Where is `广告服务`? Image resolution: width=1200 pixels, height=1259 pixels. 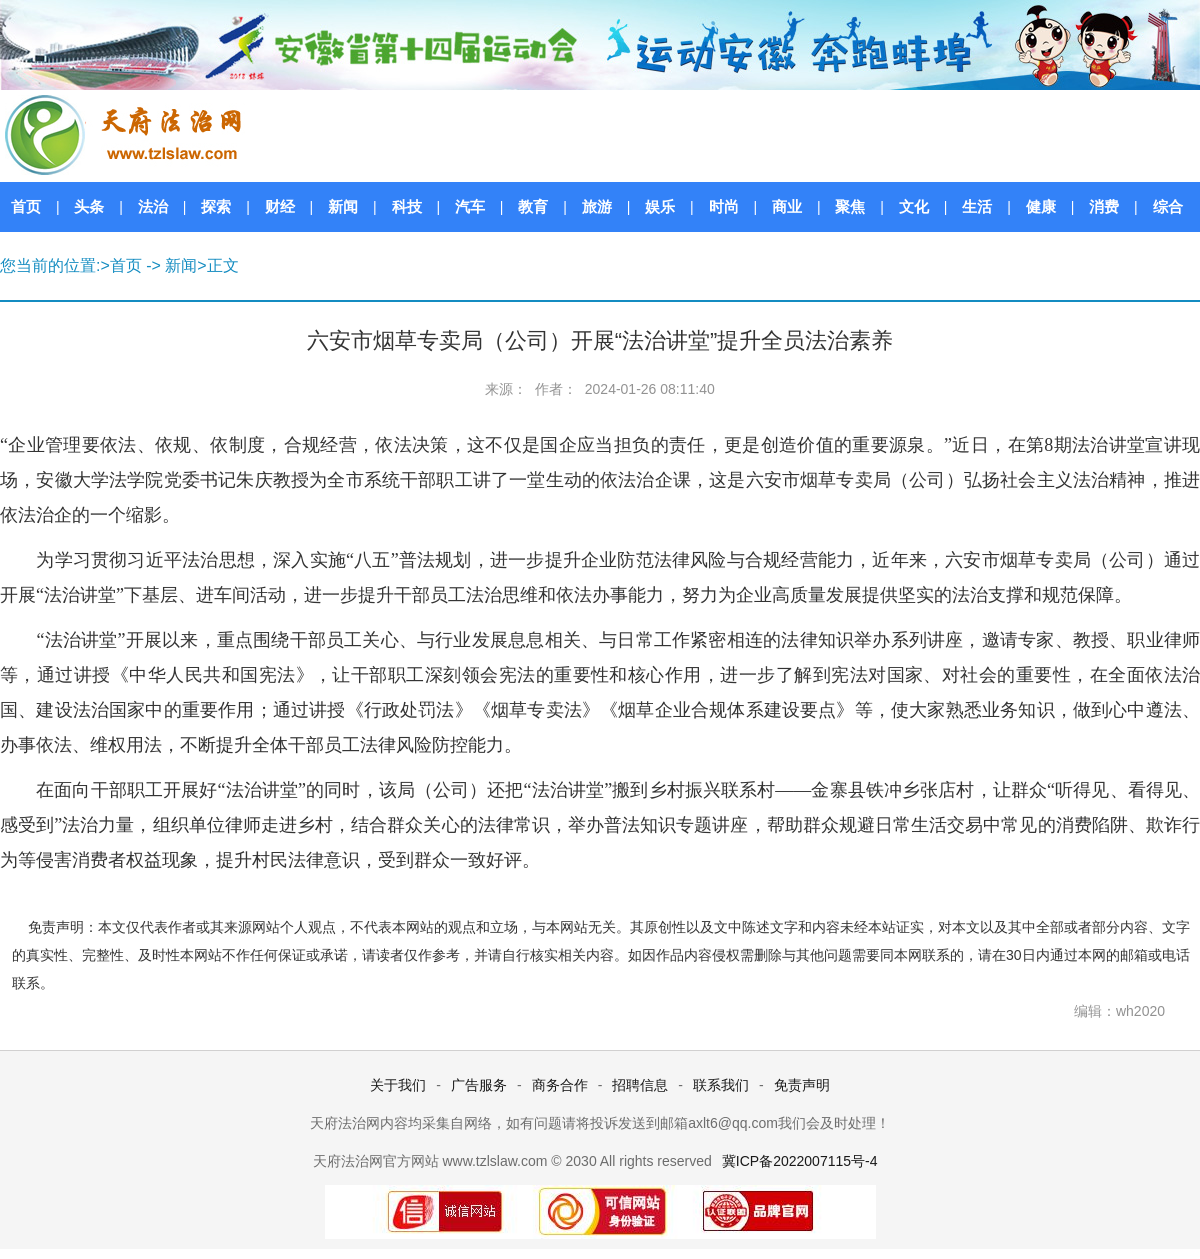
广告服务 is located at coordinates (479, 1085).